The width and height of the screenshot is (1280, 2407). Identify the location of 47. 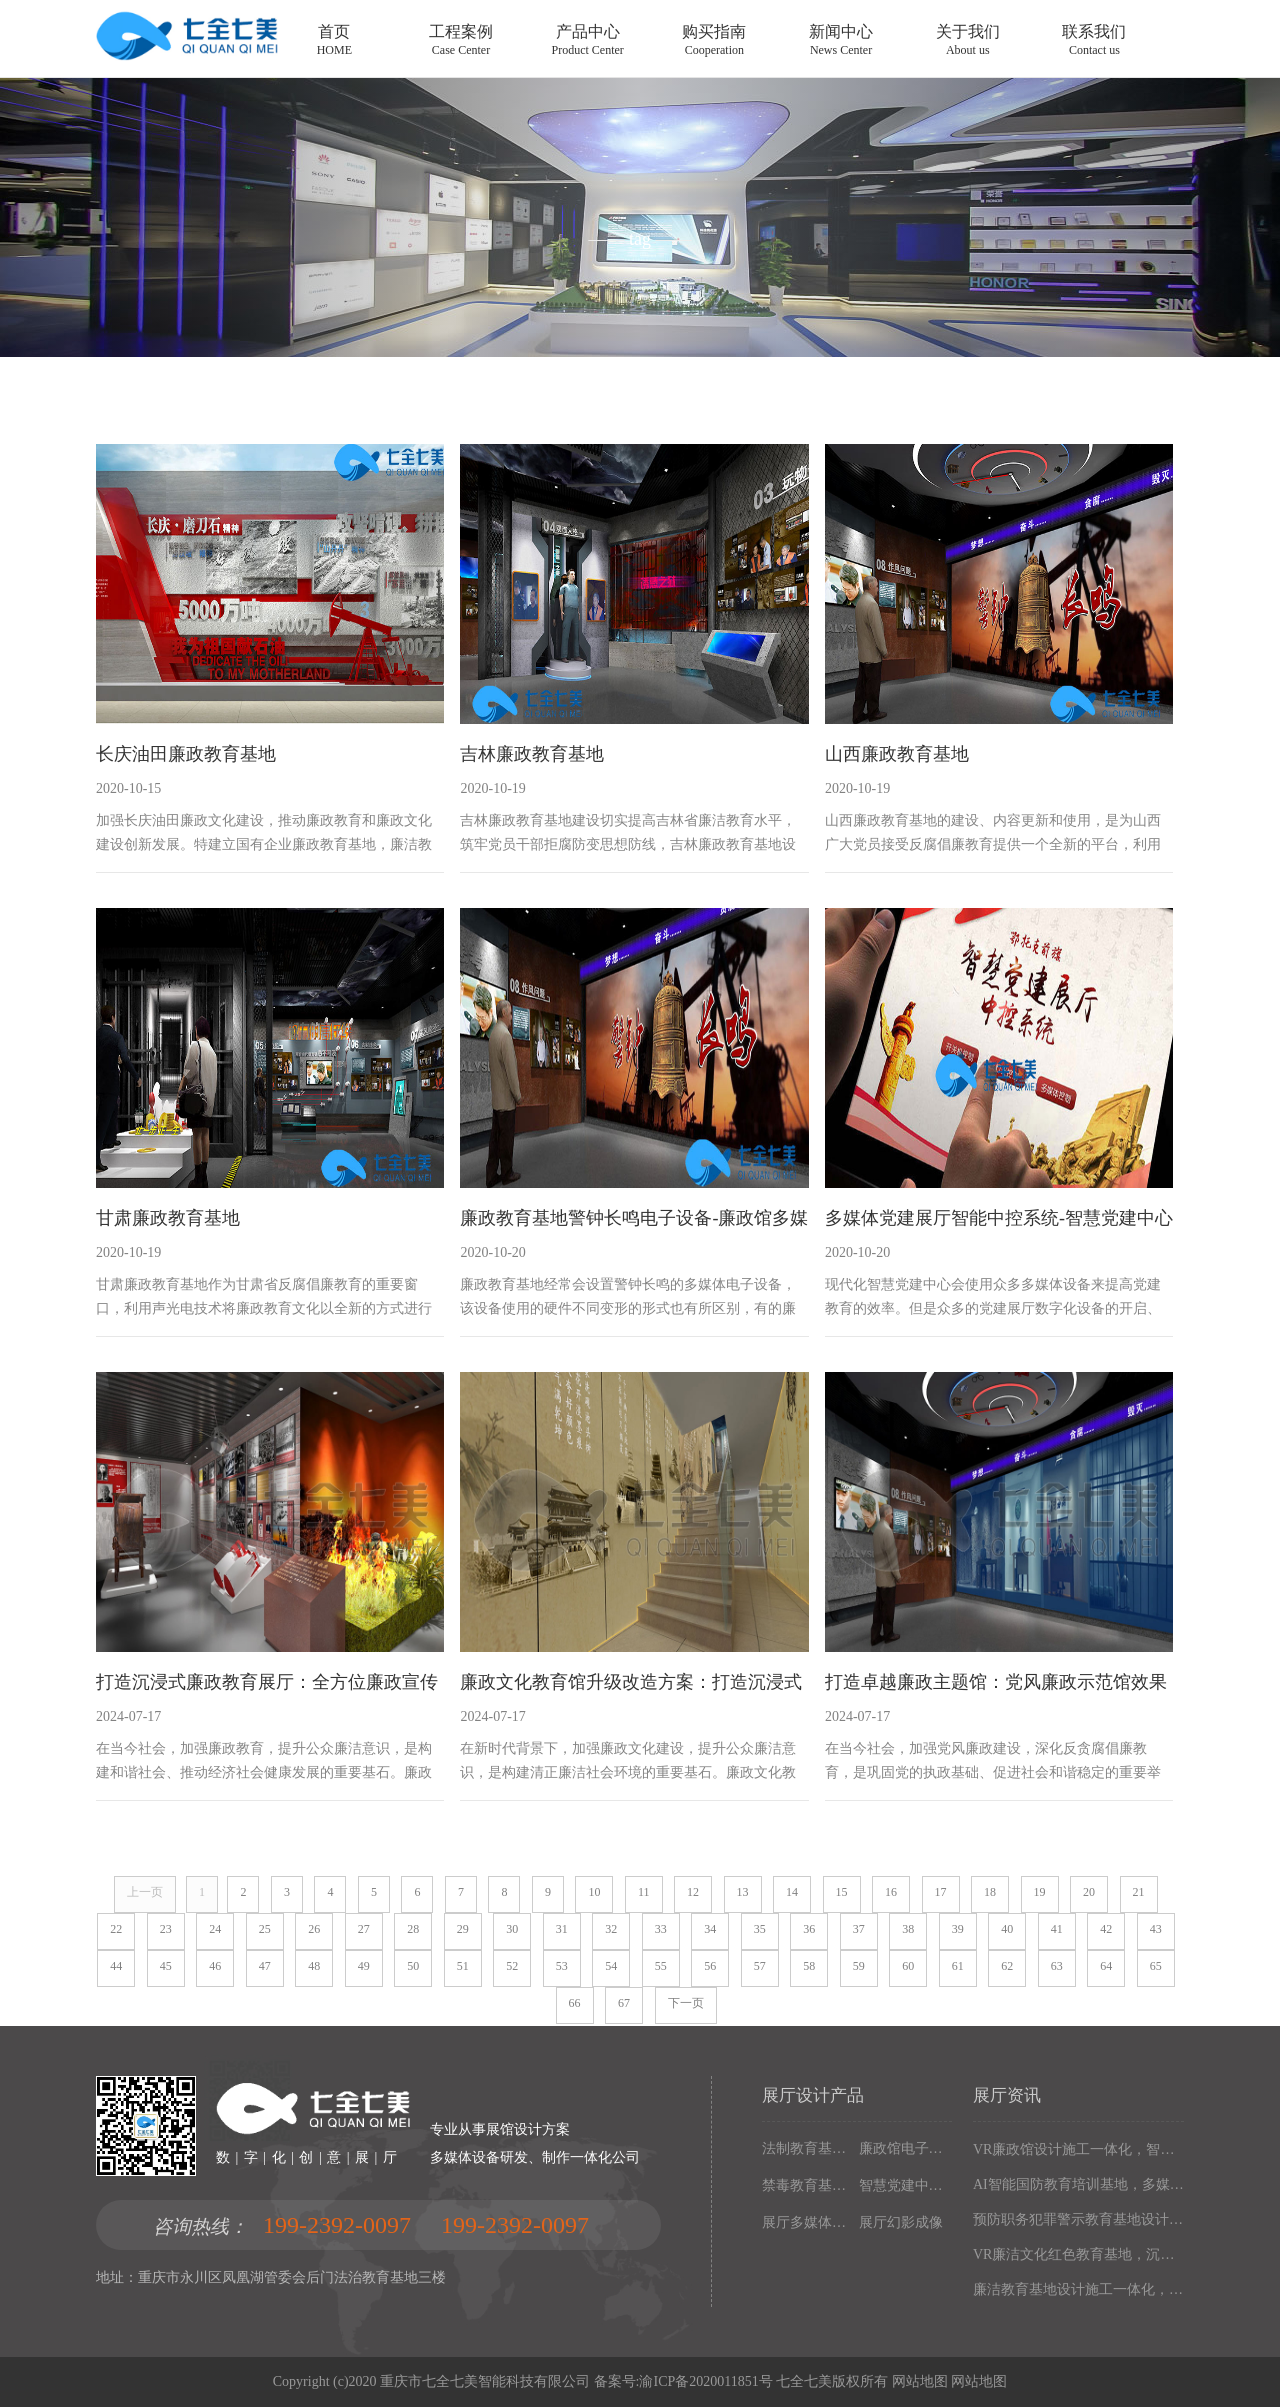
(265, 1966).